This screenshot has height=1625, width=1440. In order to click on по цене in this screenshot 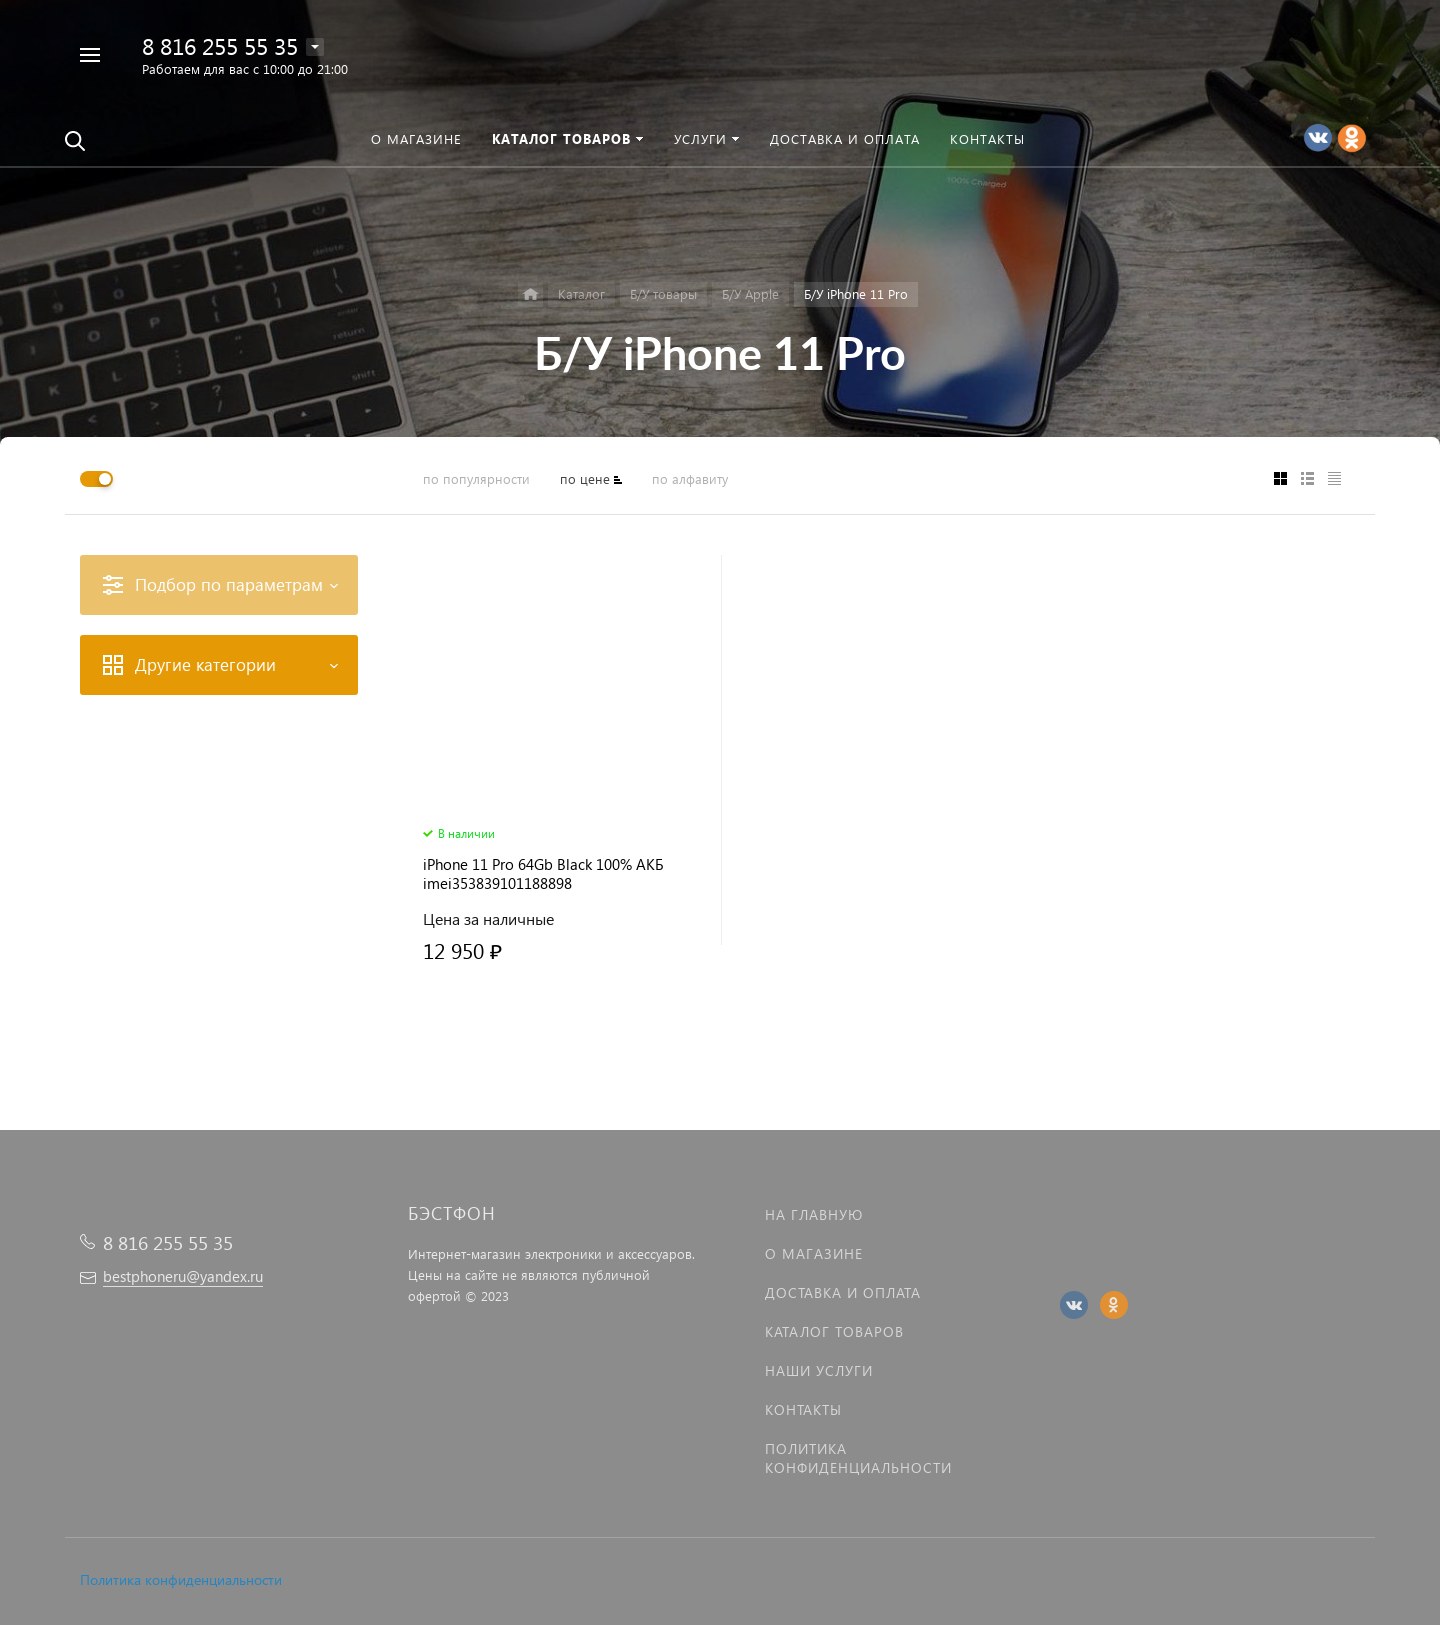, I will do `click(585, 478)`.